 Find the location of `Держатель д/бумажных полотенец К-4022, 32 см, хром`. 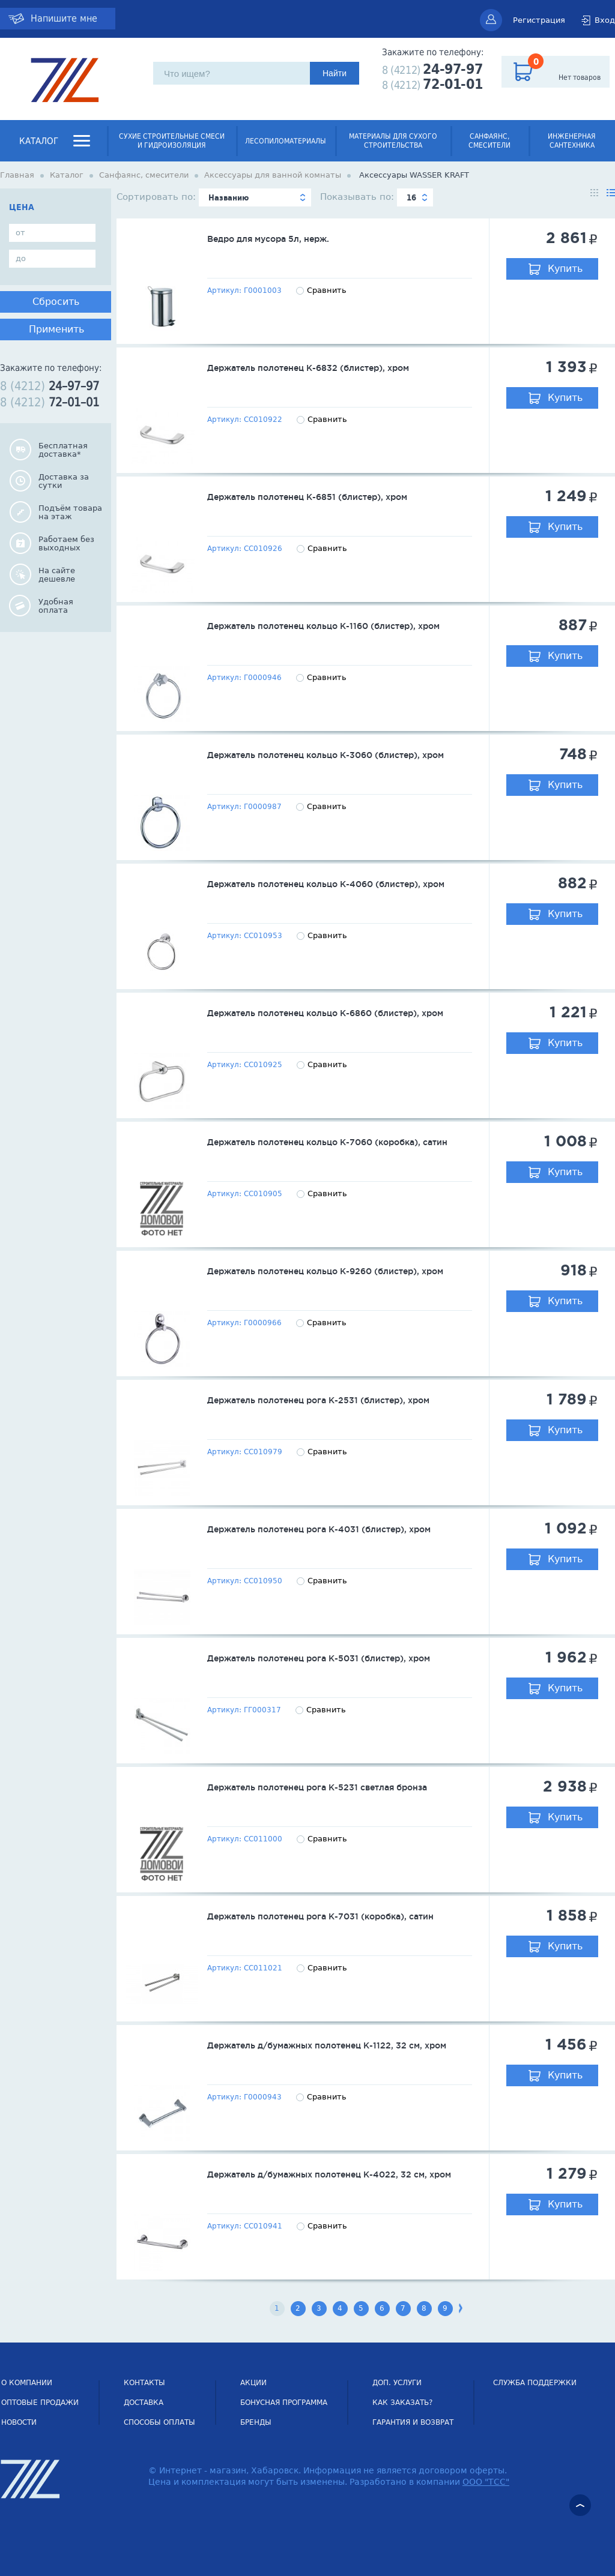

Держатель д/бумажных полотенец К-4022, 32 см, хром is located at coordinates (329, 2174).